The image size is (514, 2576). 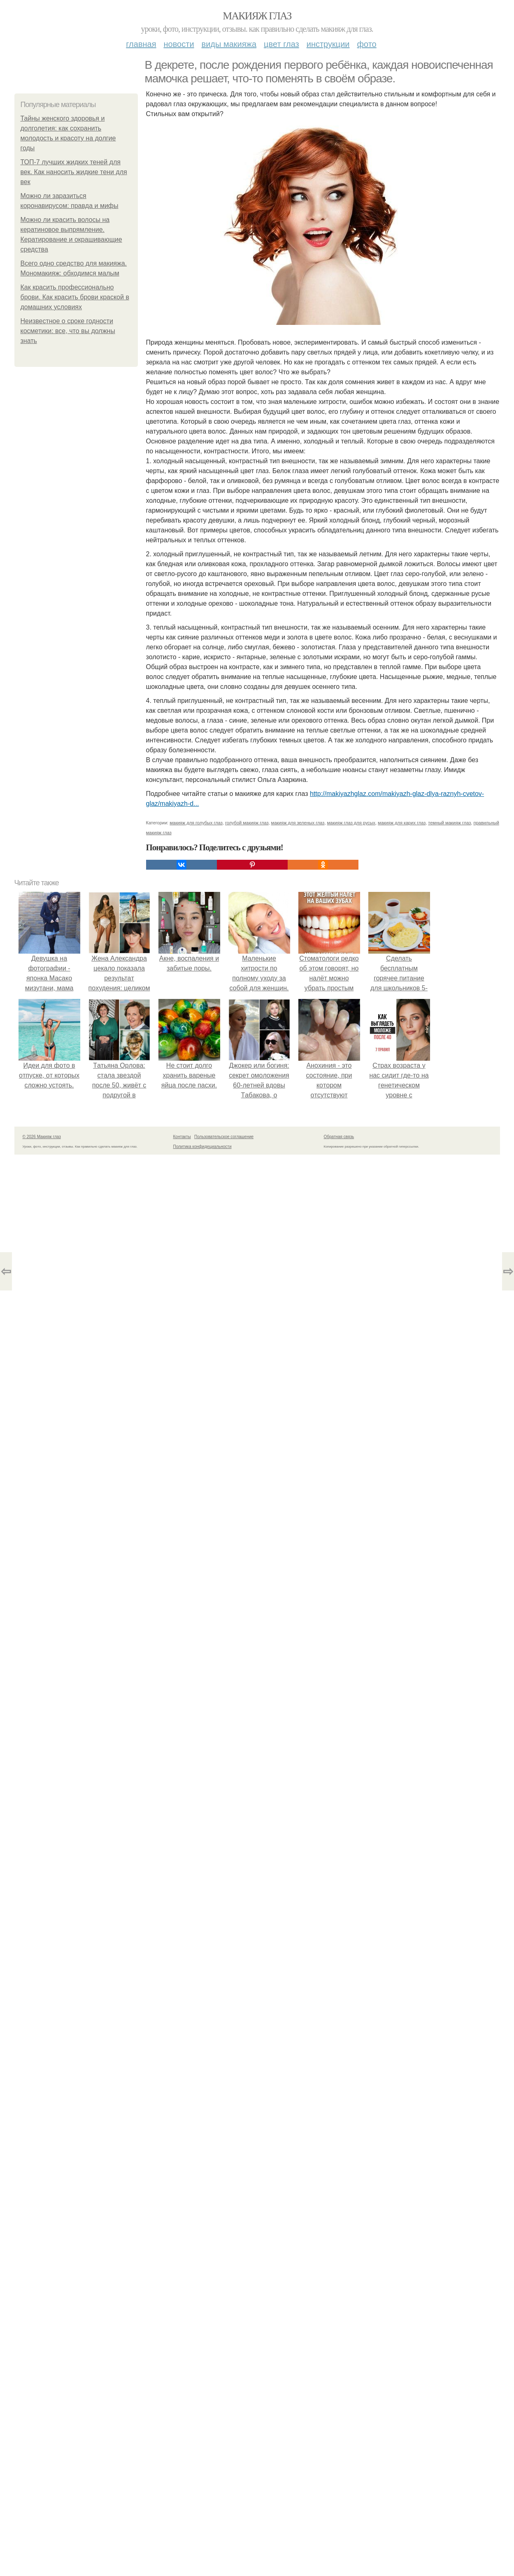 What do you see at coordinates (202, 1146) in the screenshot?
I see `Политика конфидециальности` at bounding box center [202, 1146].